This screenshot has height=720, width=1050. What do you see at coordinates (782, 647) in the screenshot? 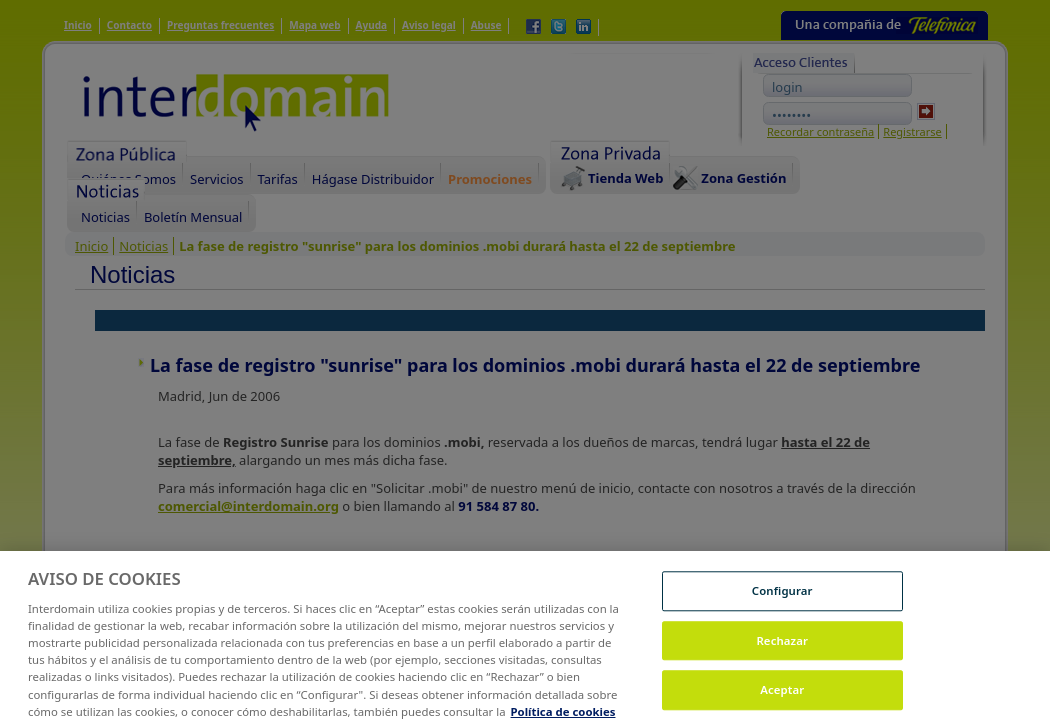
I see `Rechazar` at bounding box center [782, 647].